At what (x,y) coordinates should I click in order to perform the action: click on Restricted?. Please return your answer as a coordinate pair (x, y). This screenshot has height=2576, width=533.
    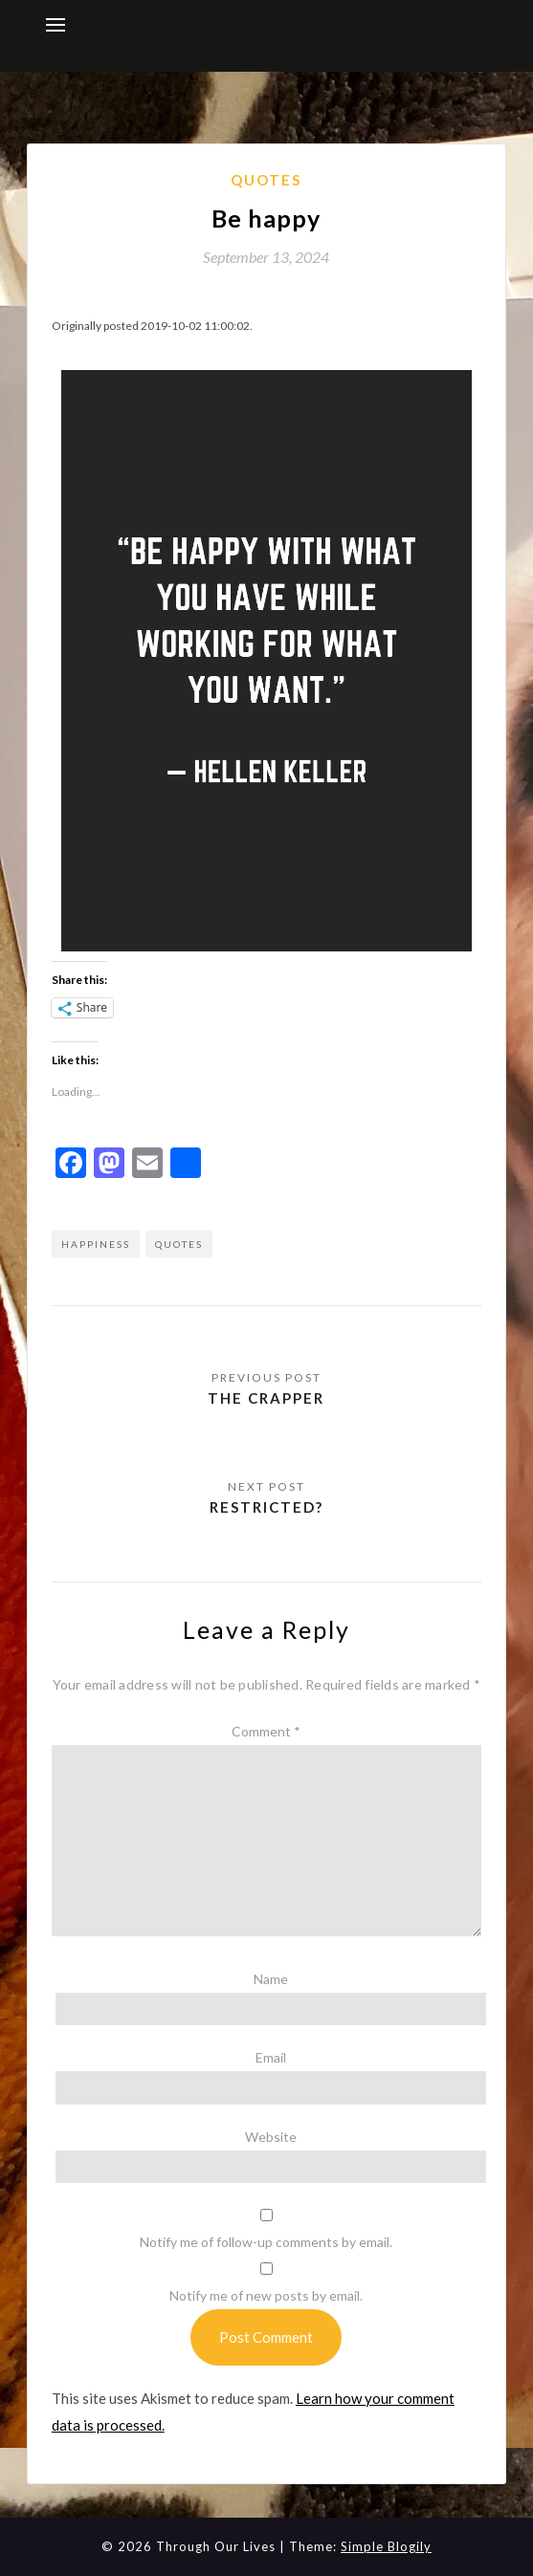
    Looking at the image, I should click on (266, 1507).